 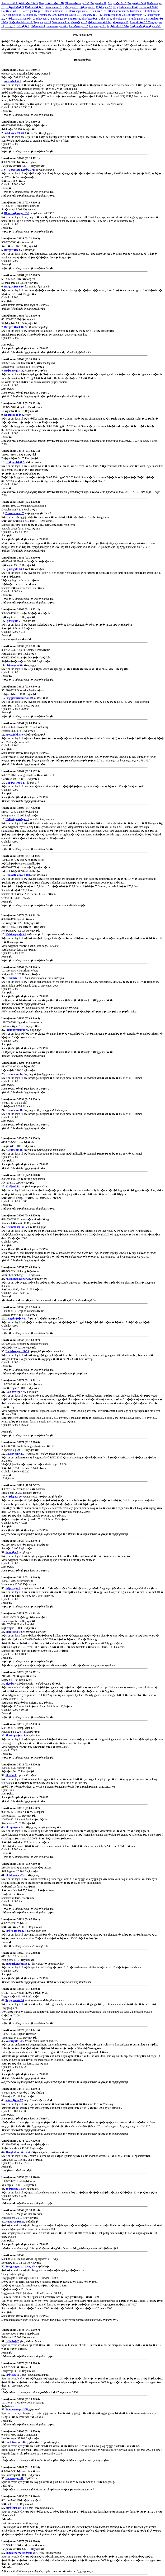 I want to click on 701205-2510 Stekkjarbrekkur ehf Sm�ratorgi 3 201 K�pavogur, so click(x=20, y=208).